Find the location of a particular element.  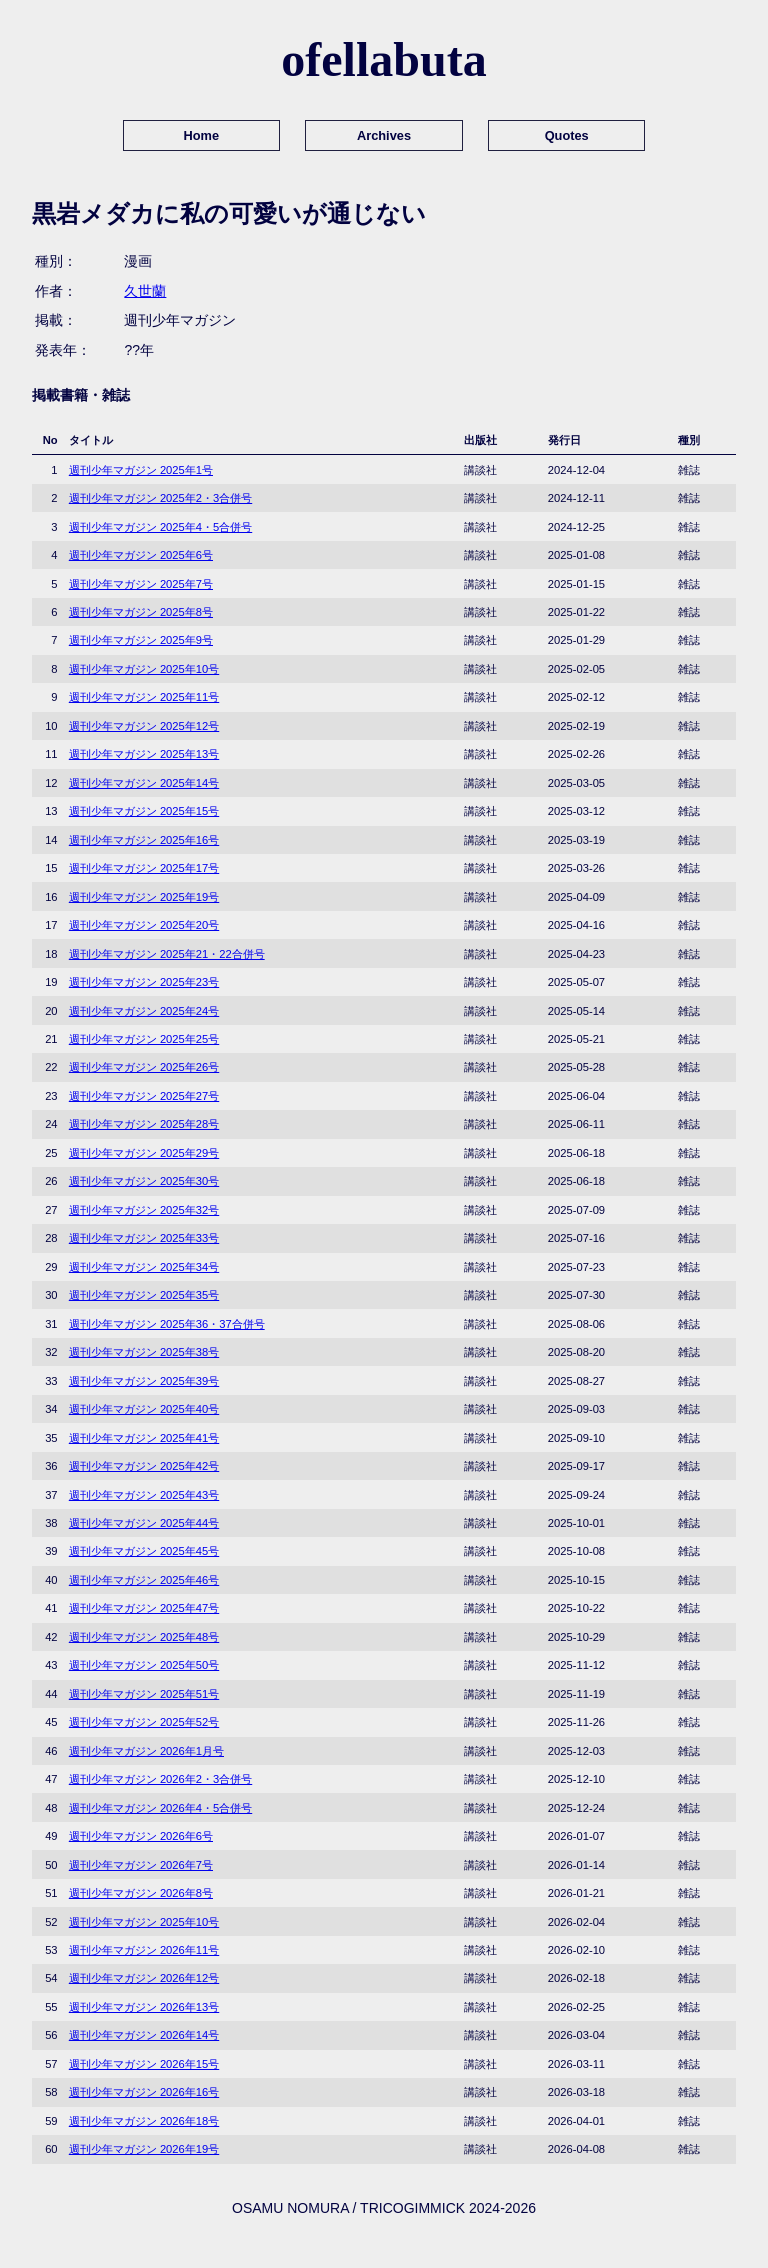

週刊少年マガジン 2025年19号 is located at coordinates (144, 897).